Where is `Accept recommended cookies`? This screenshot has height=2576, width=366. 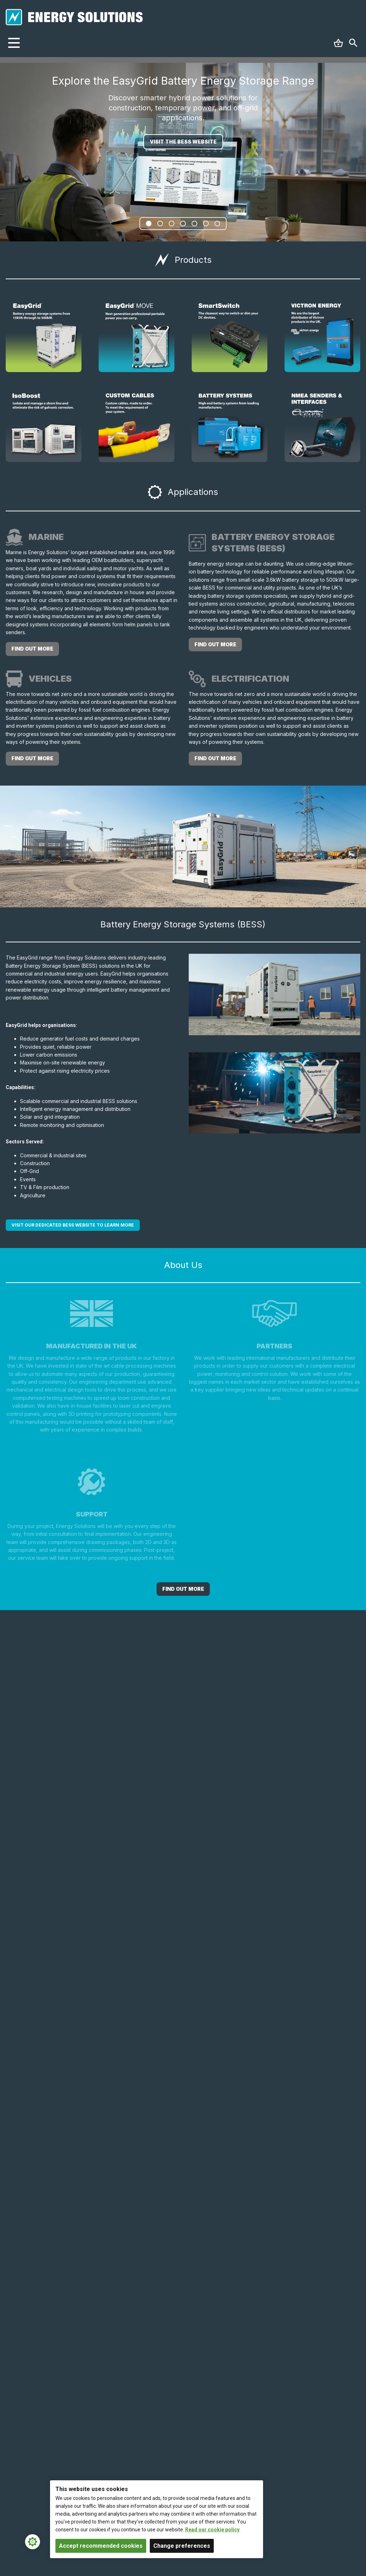
Accept recommended cookies is located at coordinates (101, 2545).